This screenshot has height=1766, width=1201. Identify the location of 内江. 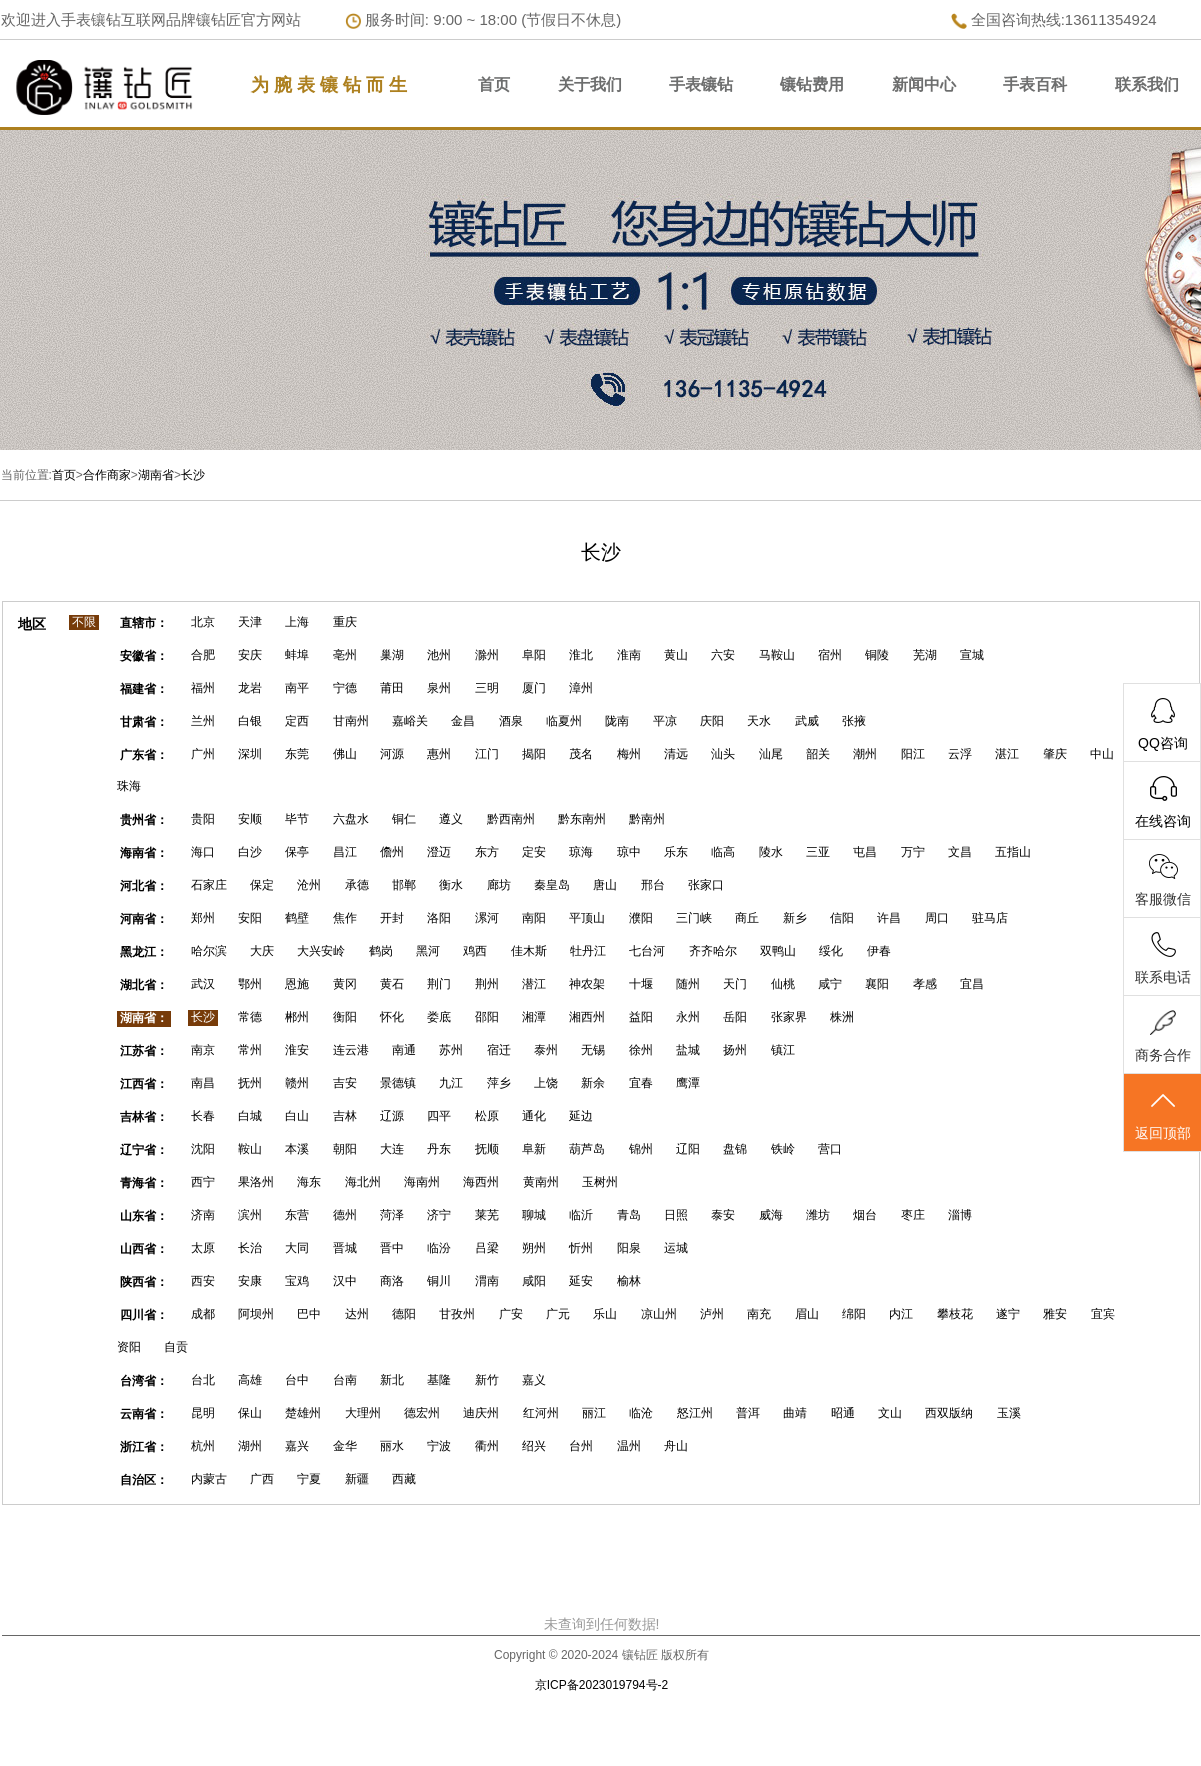
(901, 1314).